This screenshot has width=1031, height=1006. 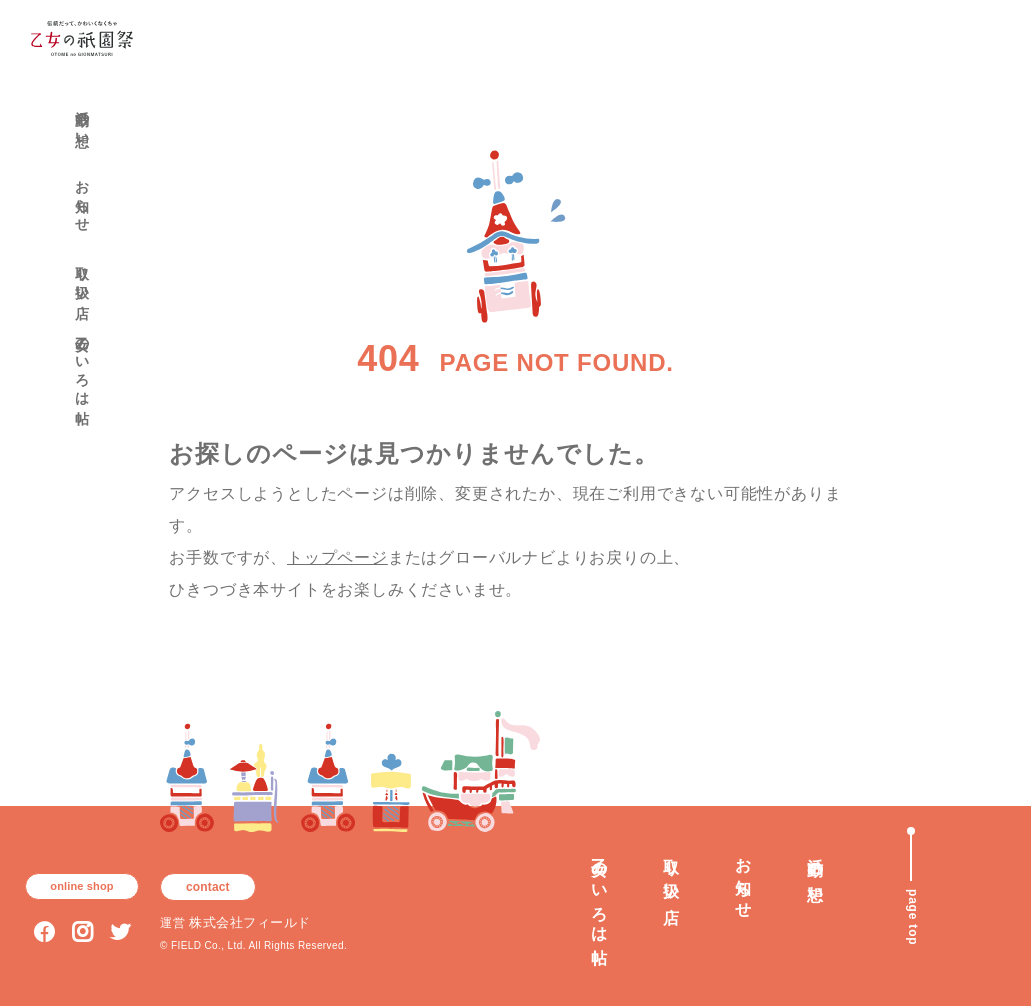 What do you see at coordinates (337, 557) in the screenshot?
I see `トップページ` at bounding box center [337, 557].